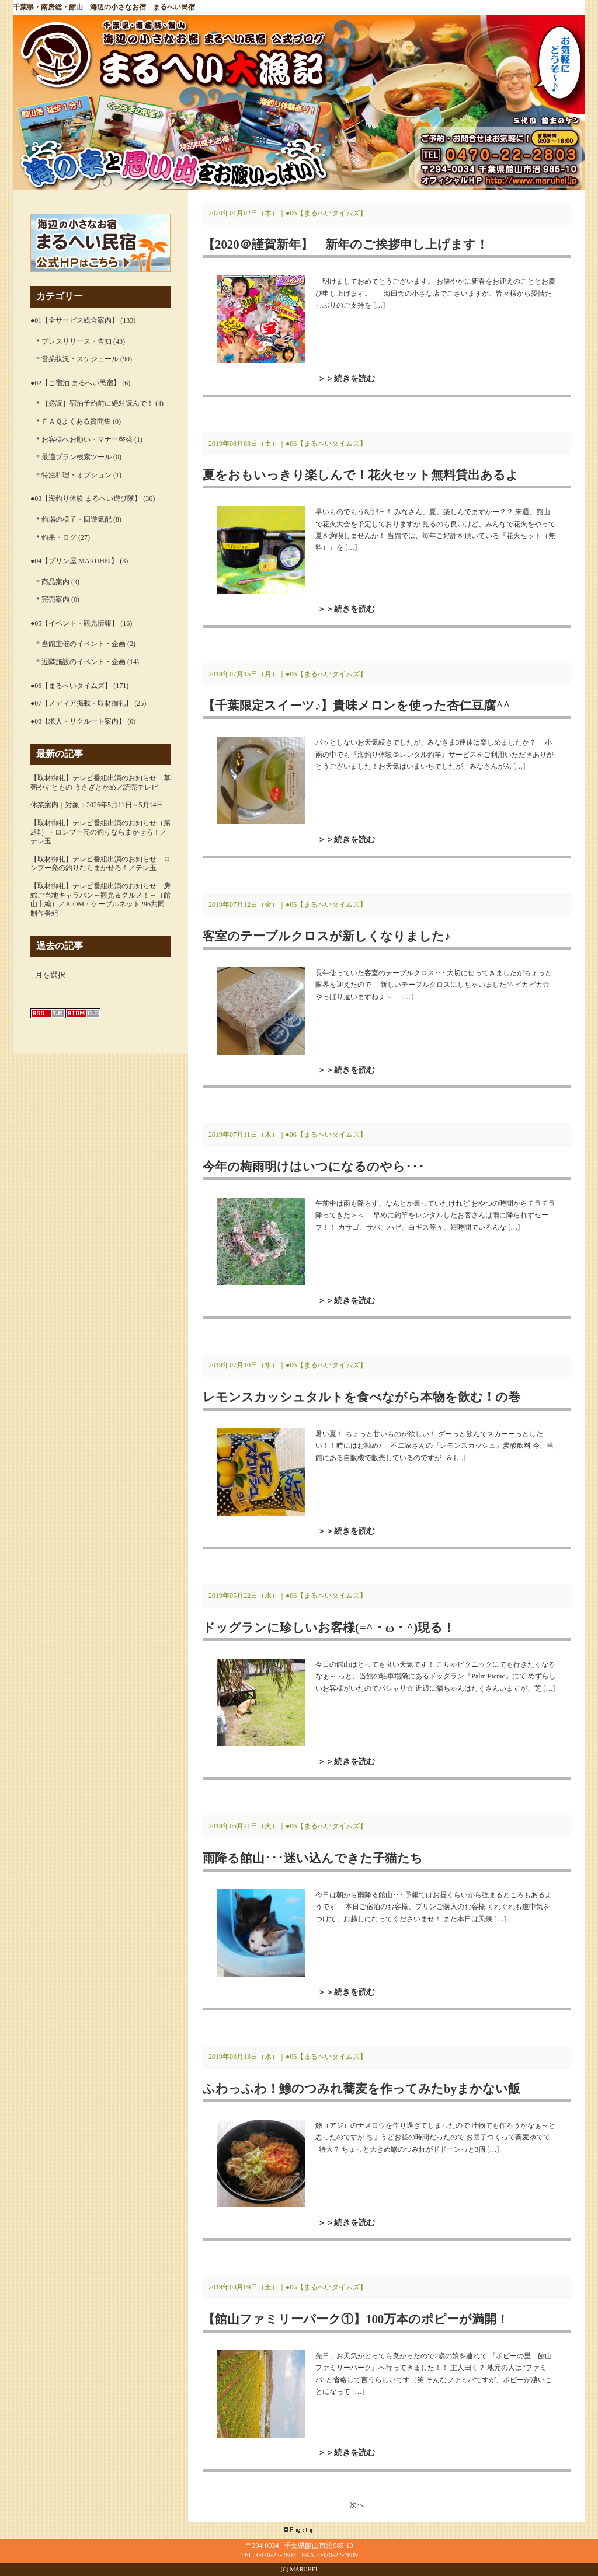  What do you see at coordinates (74, 320) in the screenshot?
I see `●01【全サービス総合案内】` at bounding box center [74, 320].